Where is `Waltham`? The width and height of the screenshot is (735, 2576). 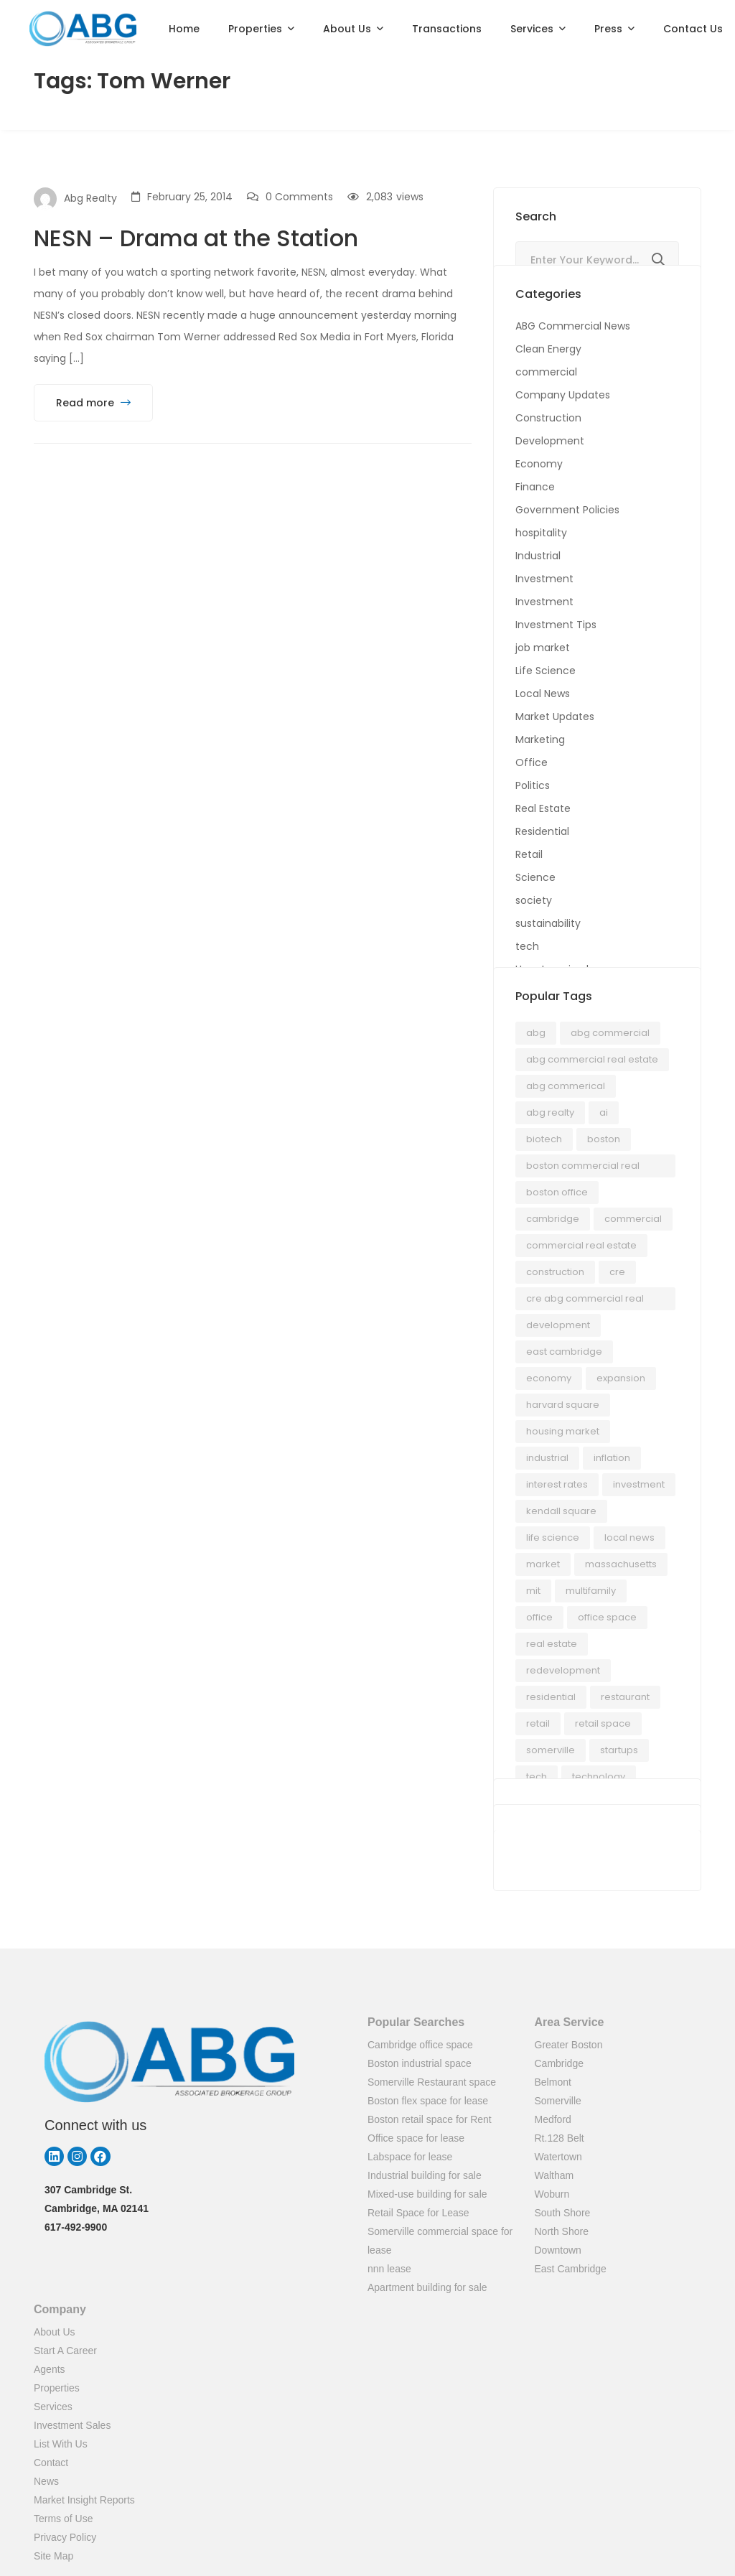
Waltham is located at coordinates (554, 2175).